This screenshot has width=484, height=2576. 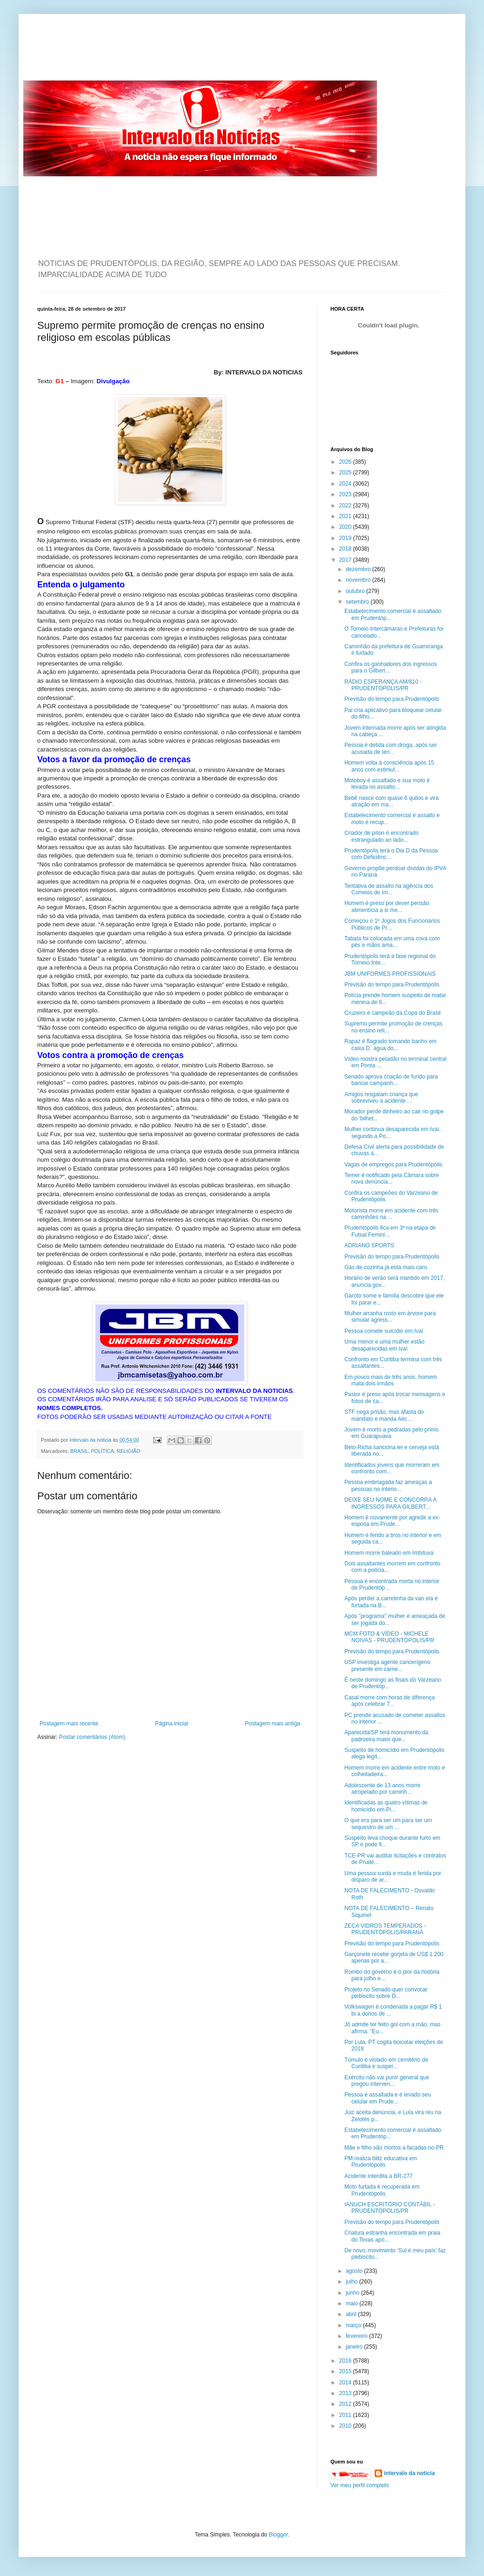 I want to click on Cruzeiro é campeão da Copa do Brasil, so click(x=392, y=1013).